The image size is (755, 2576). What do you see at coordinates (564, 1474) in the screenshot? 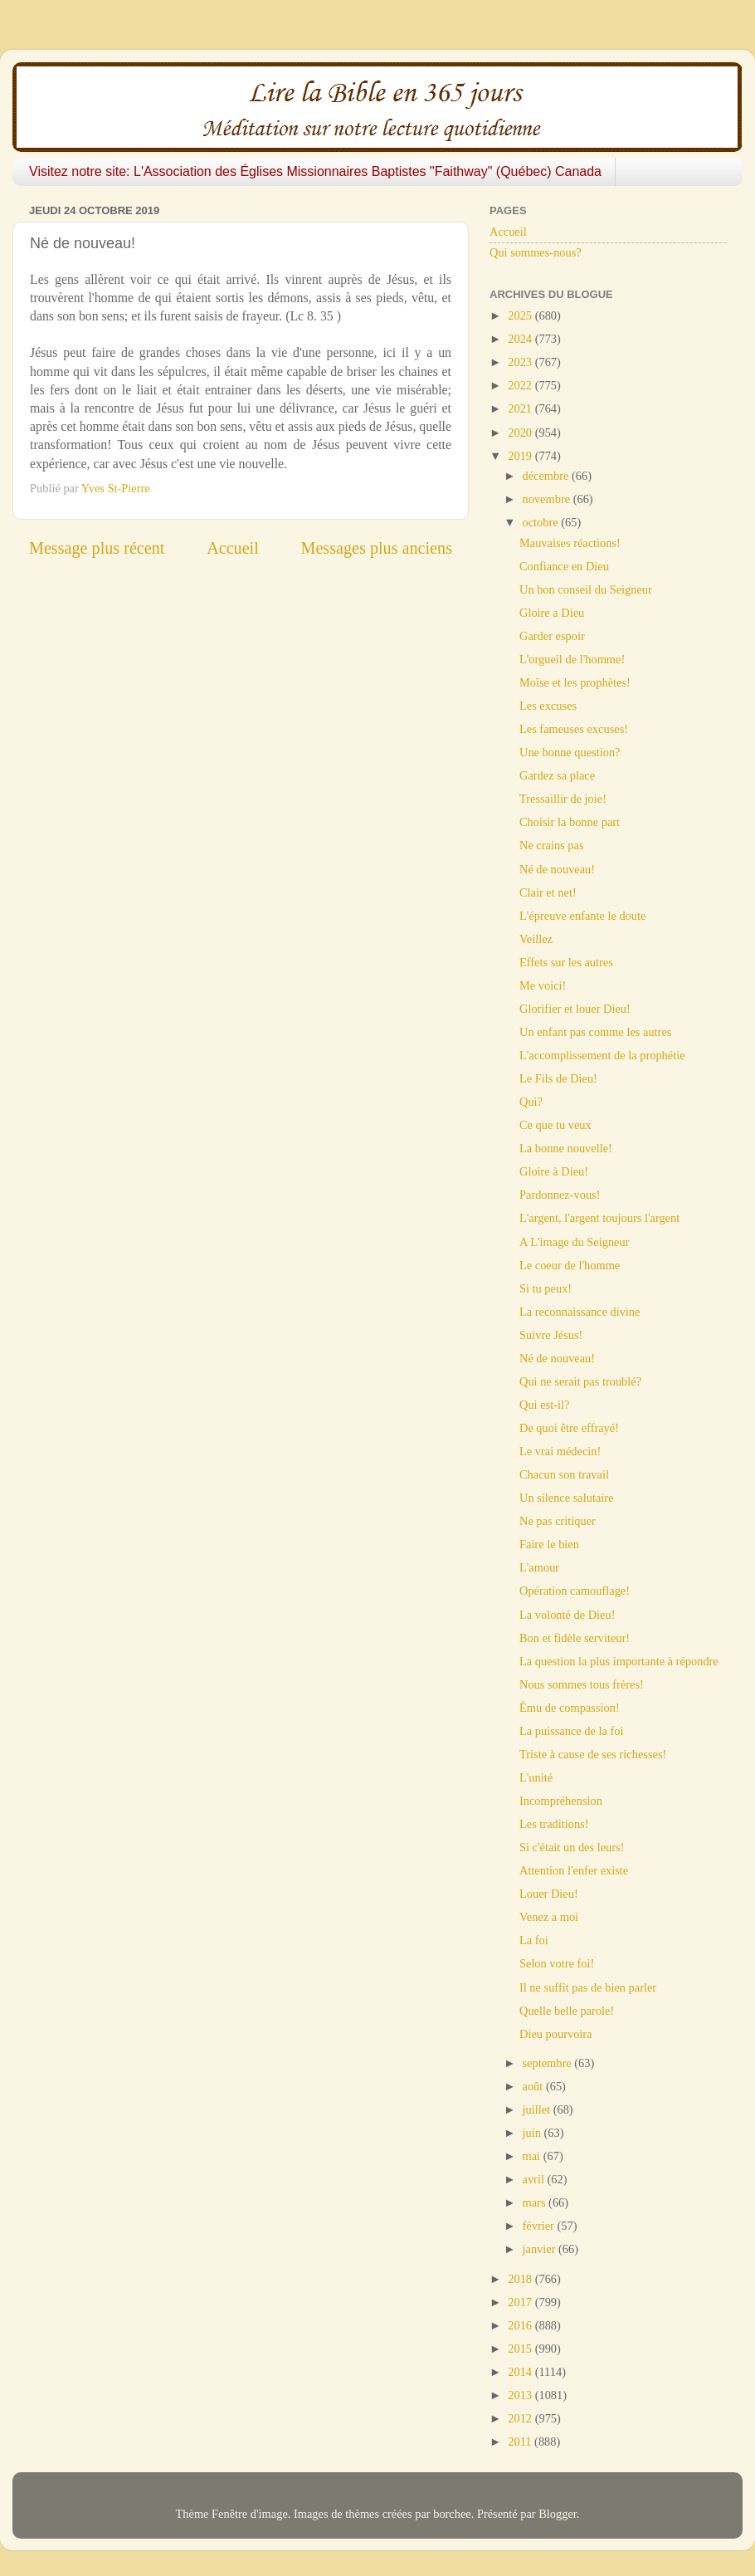
I see `Chacun son travail` at bounding box center [564, 1474].